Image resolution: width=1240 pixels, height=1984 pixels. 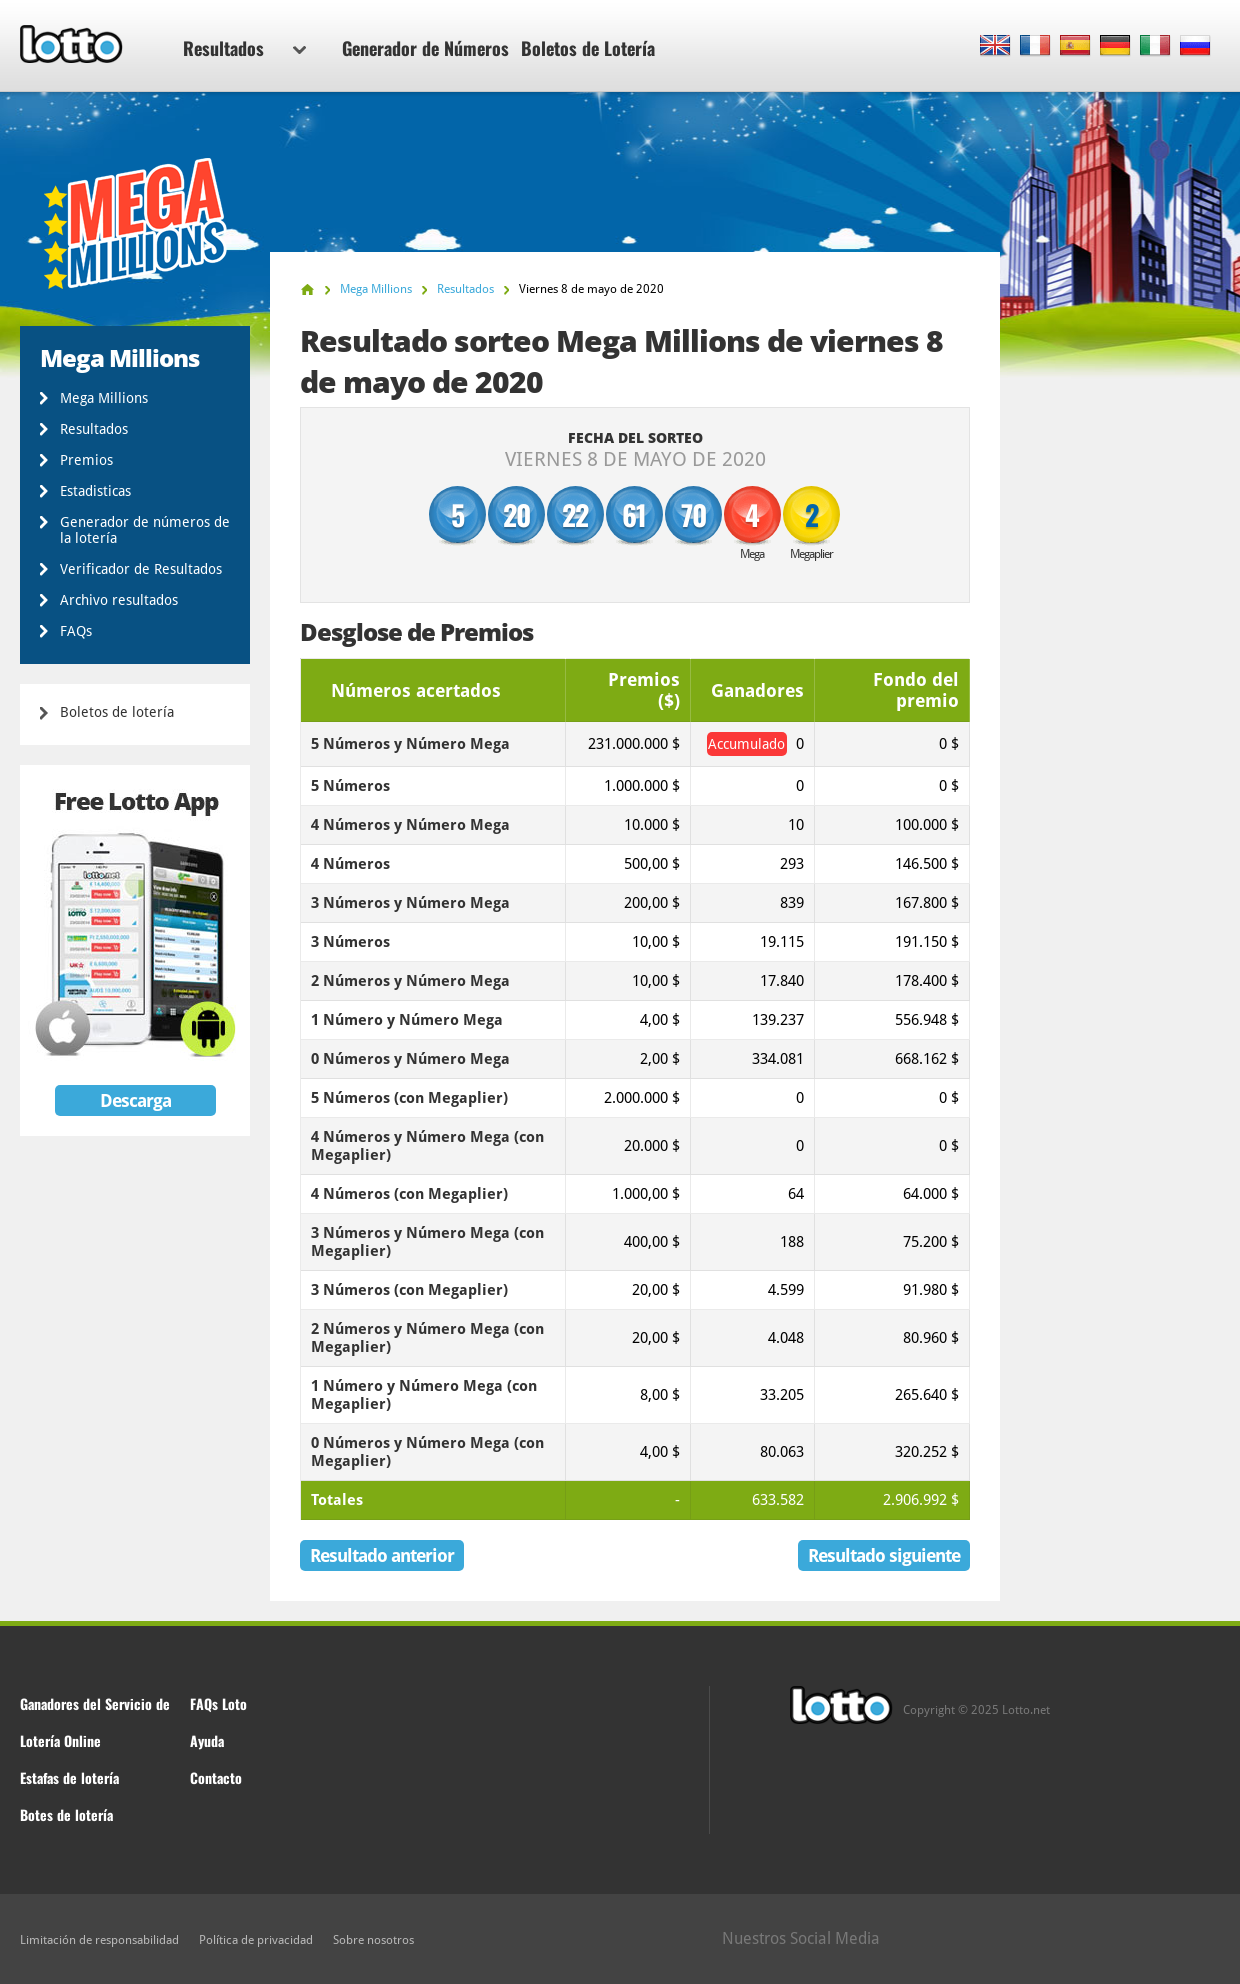 What do you see at coordinates (207, 1740) in the screenshot?
I see `Ayuda` at bounding box center [207, 1740].